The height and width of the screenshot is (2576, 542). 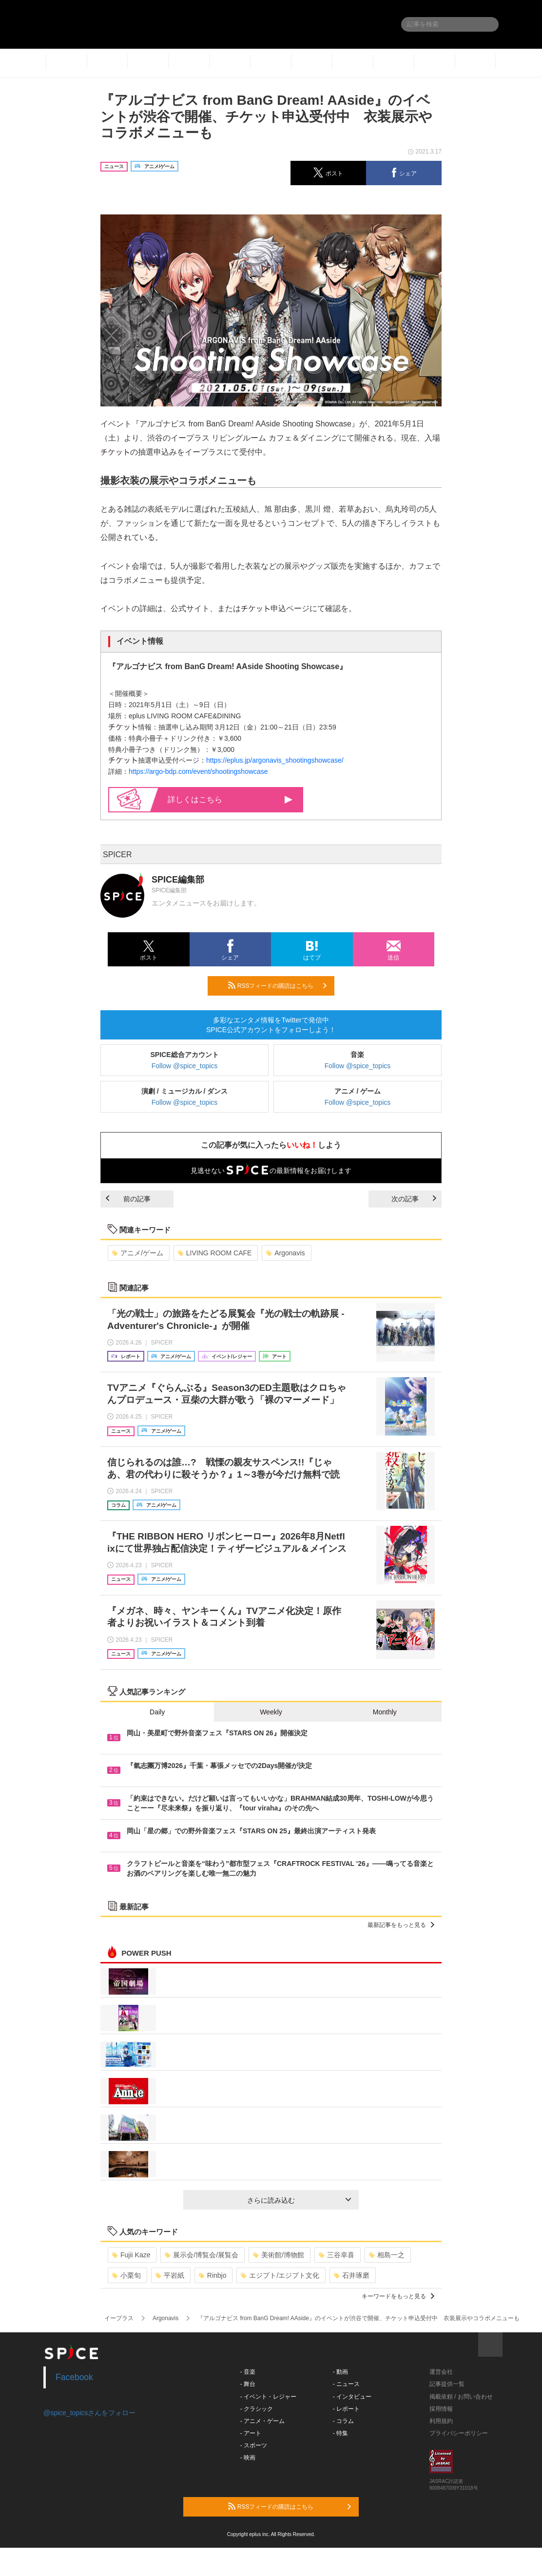 What do you see at coordinates (89, 2413) in the screenshot?
I see `@spice_topicsさんをフォロー` at bounding box center [89, 2413].